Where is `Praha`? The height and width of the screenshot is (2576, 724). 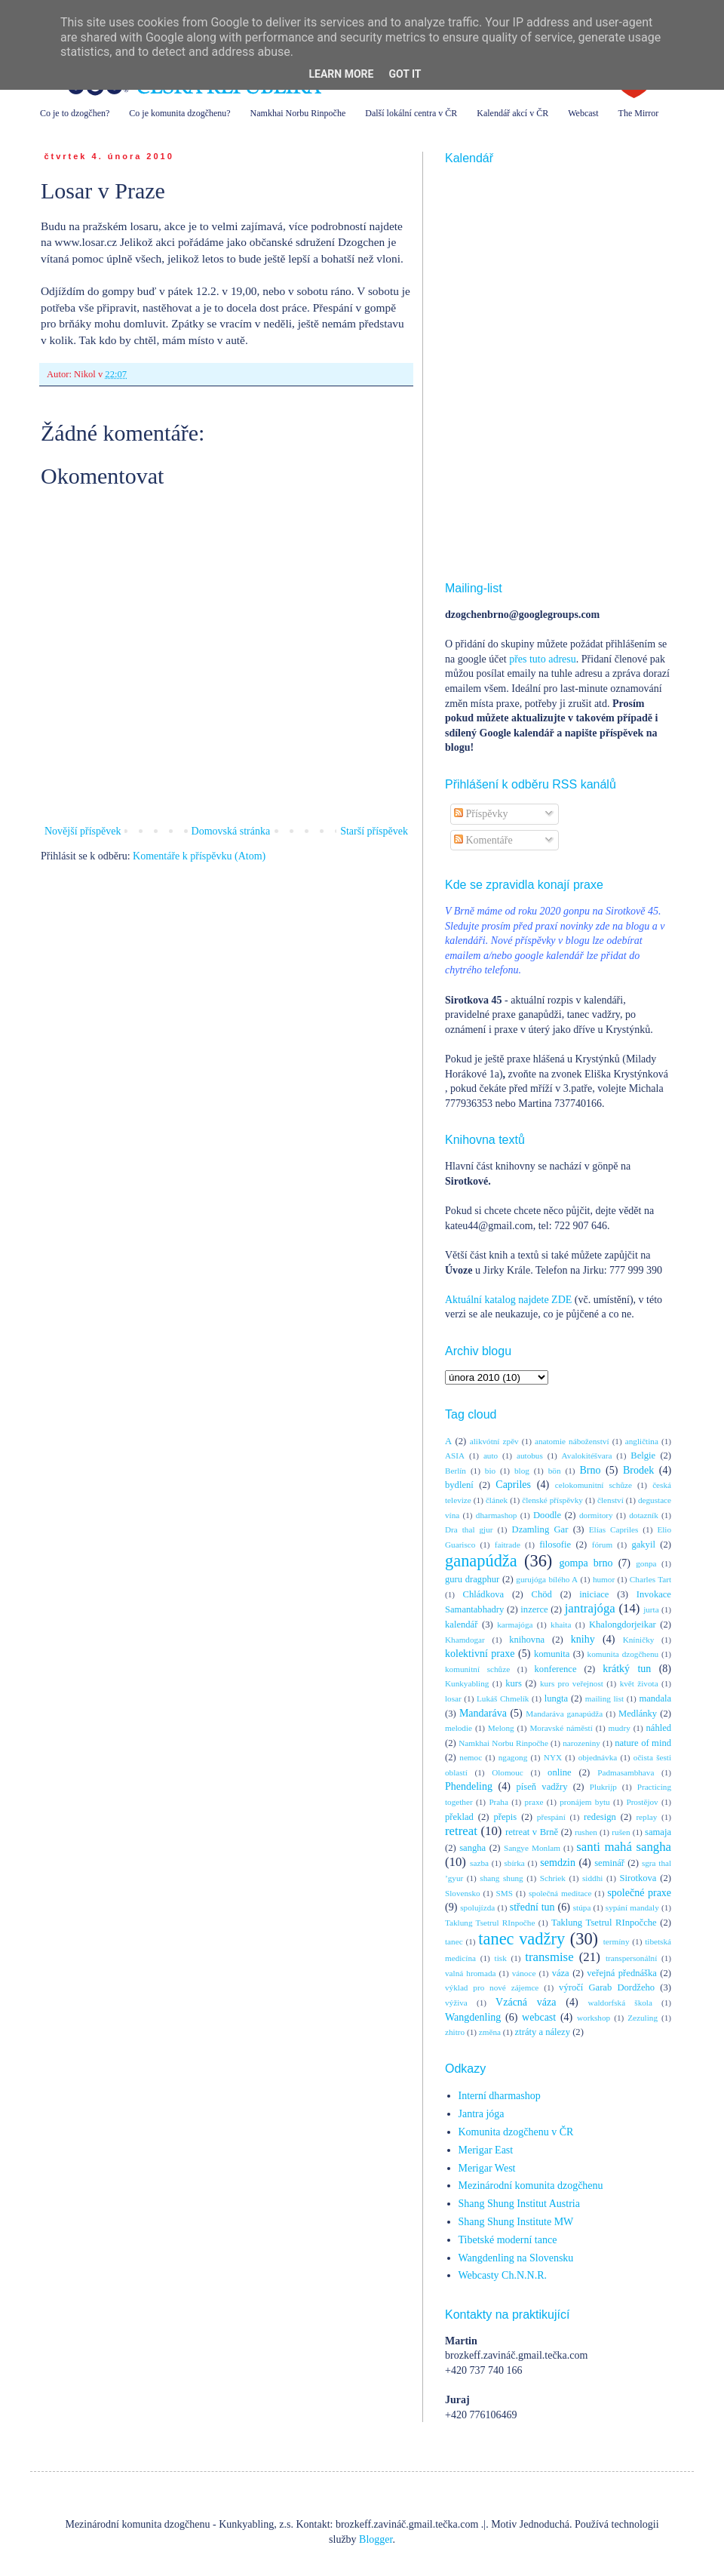 Praha is located at coordinates (498, 1801).